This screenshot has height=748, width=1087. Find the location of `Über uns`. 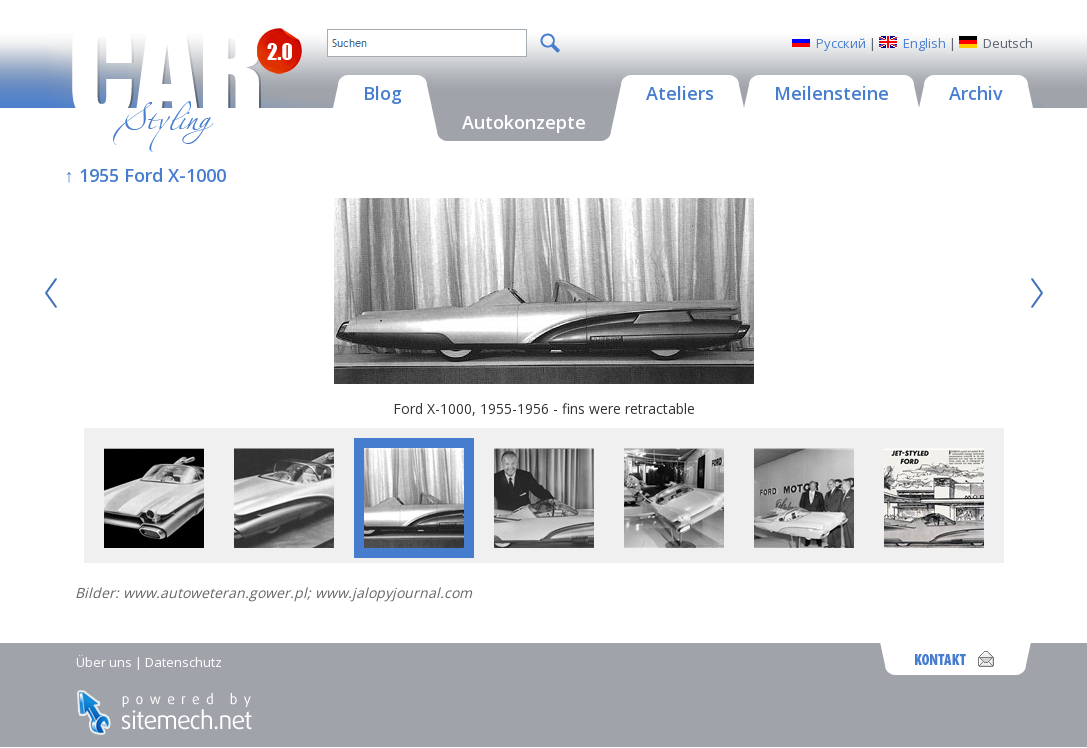

Über uns is located at coordinates (104, 662).